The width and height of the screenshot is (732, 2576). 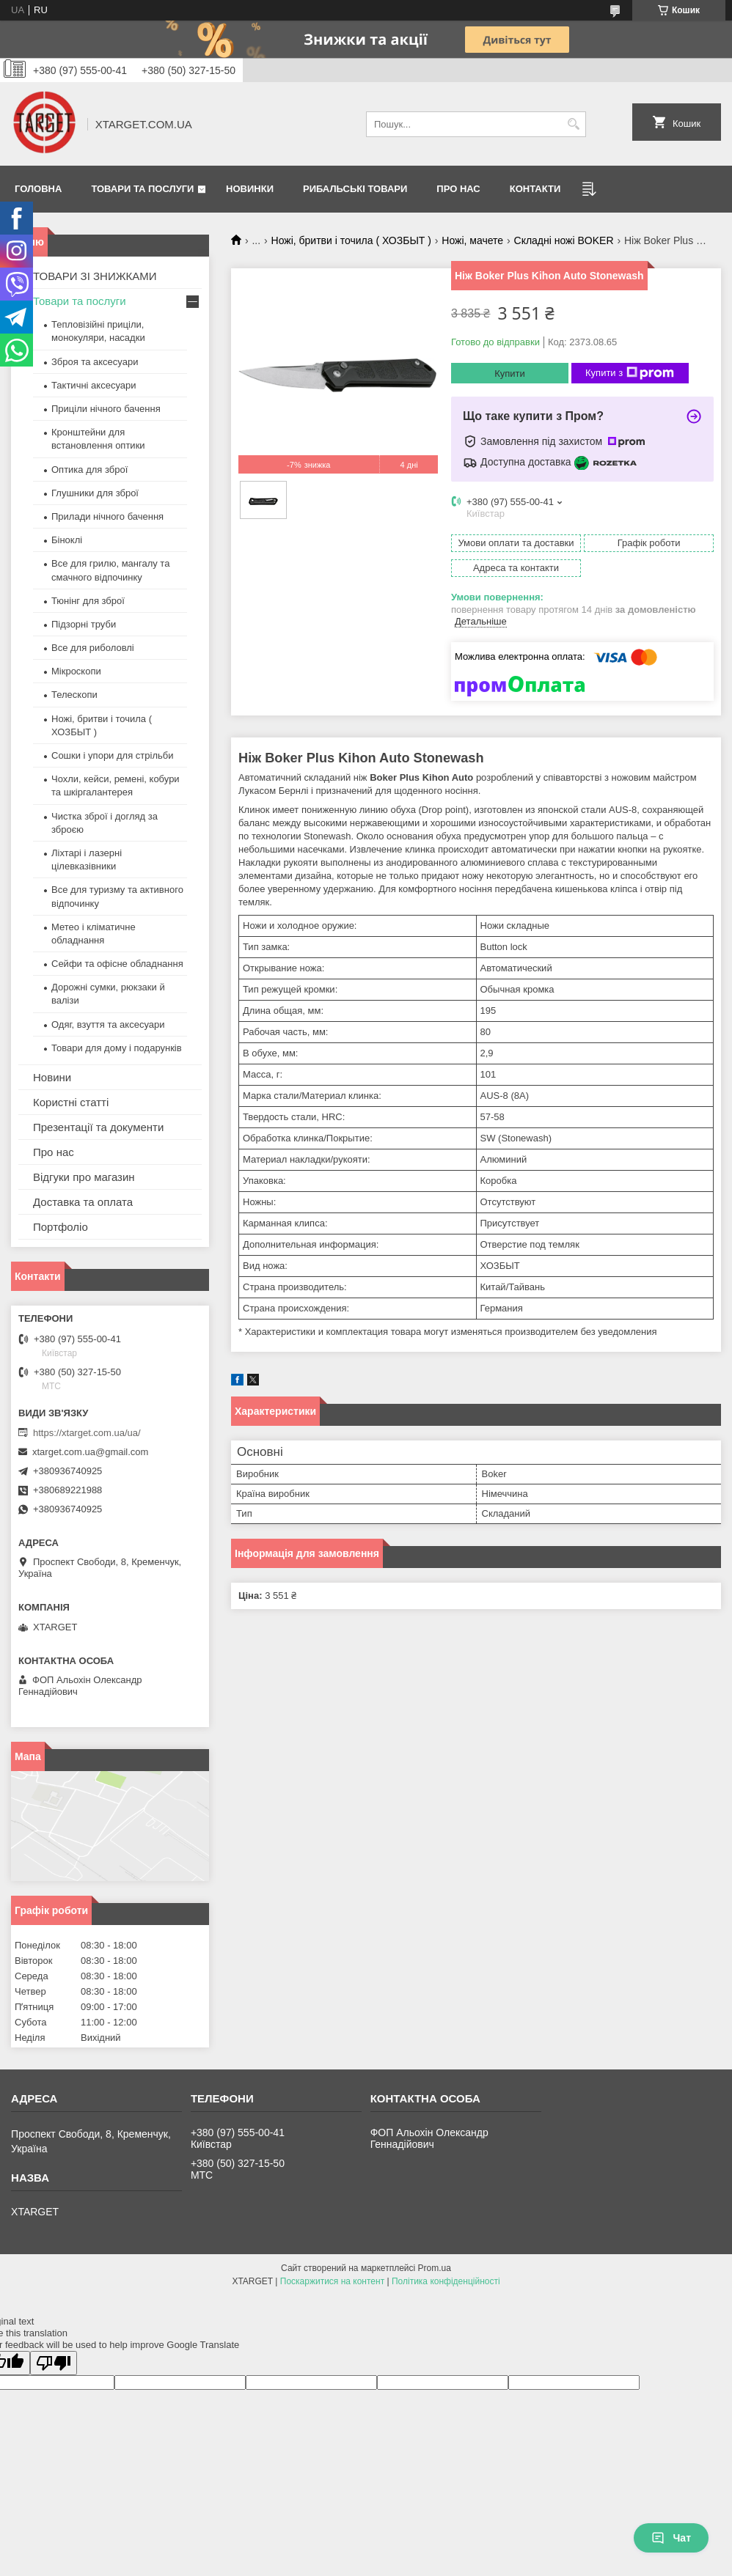 What do you see at coordinates (535, 188) in the screenshot?
I see `Контакти` at bounding box center [535, 188].